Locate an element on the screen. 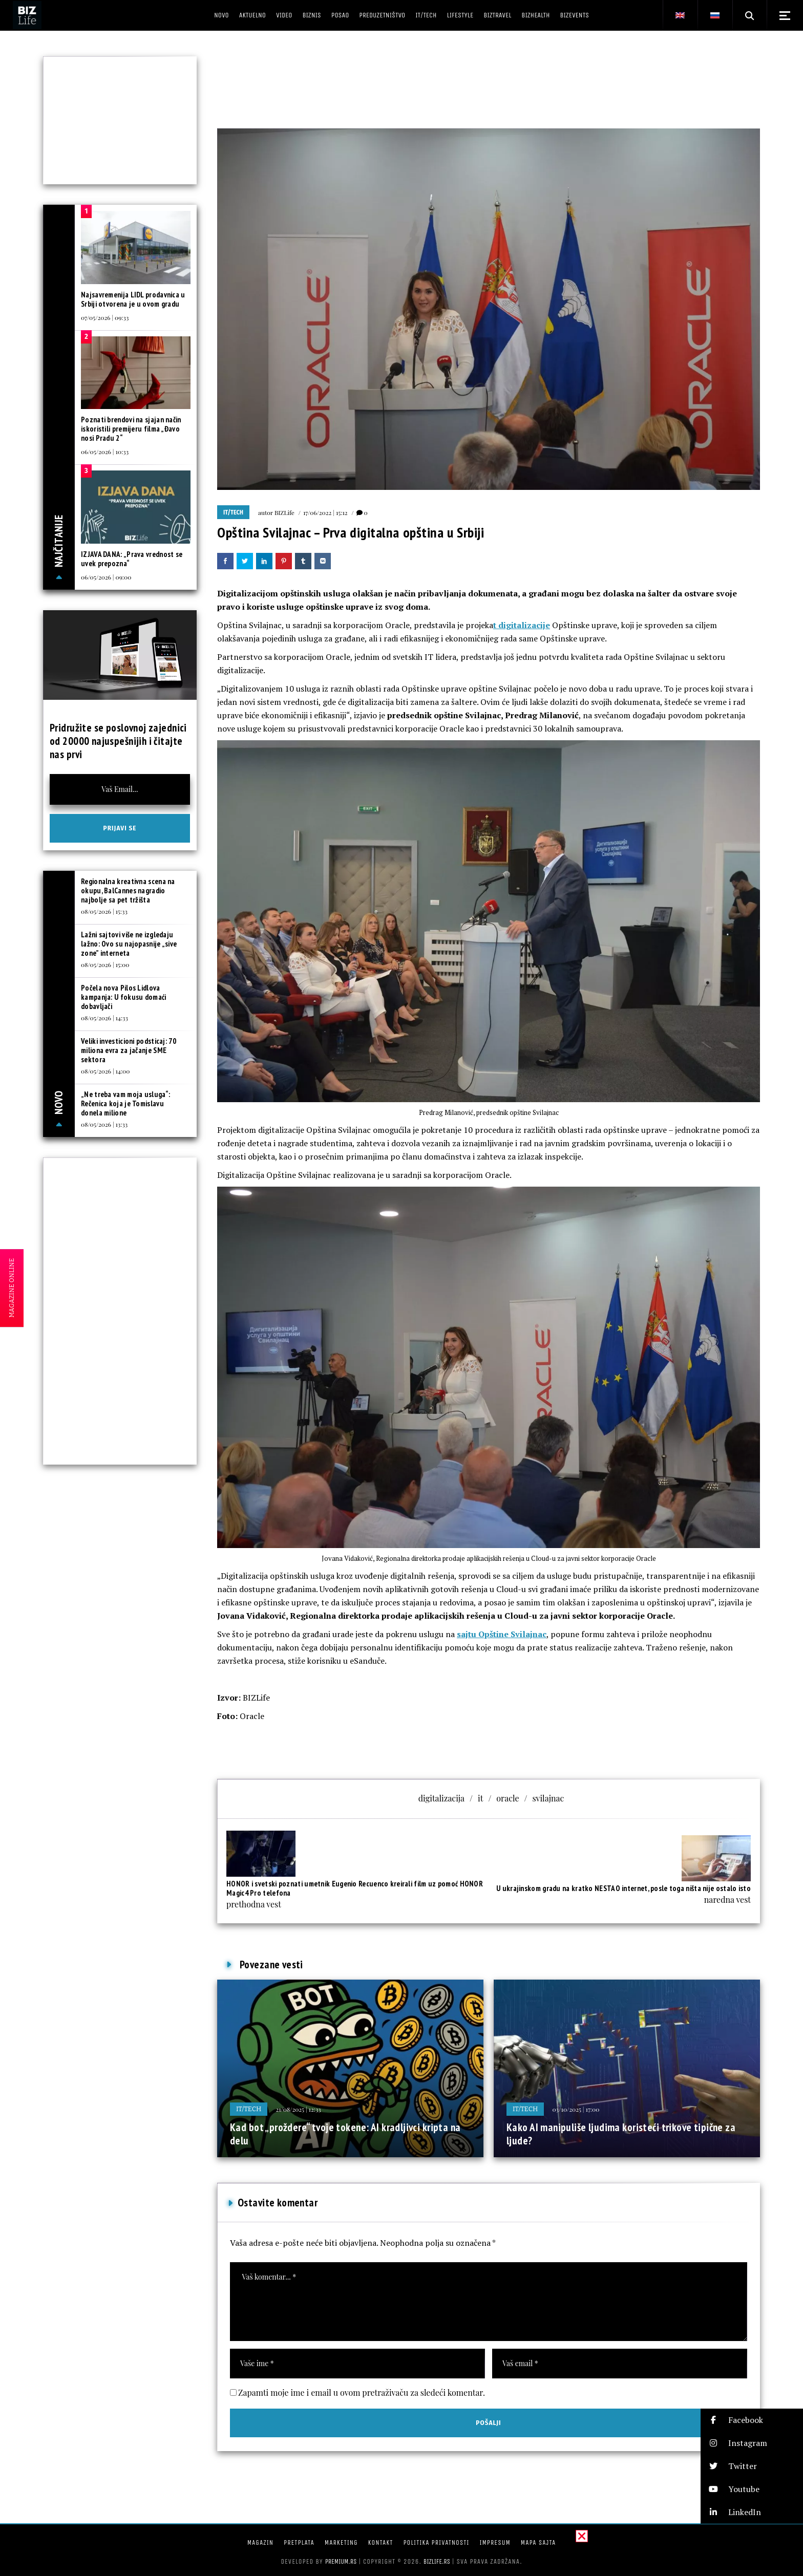 The image size is (803, 2576). Kad bot „proždere“ tvoje tokene: AI kradljivci kripta na delu is located at coordinates (345, 2134).